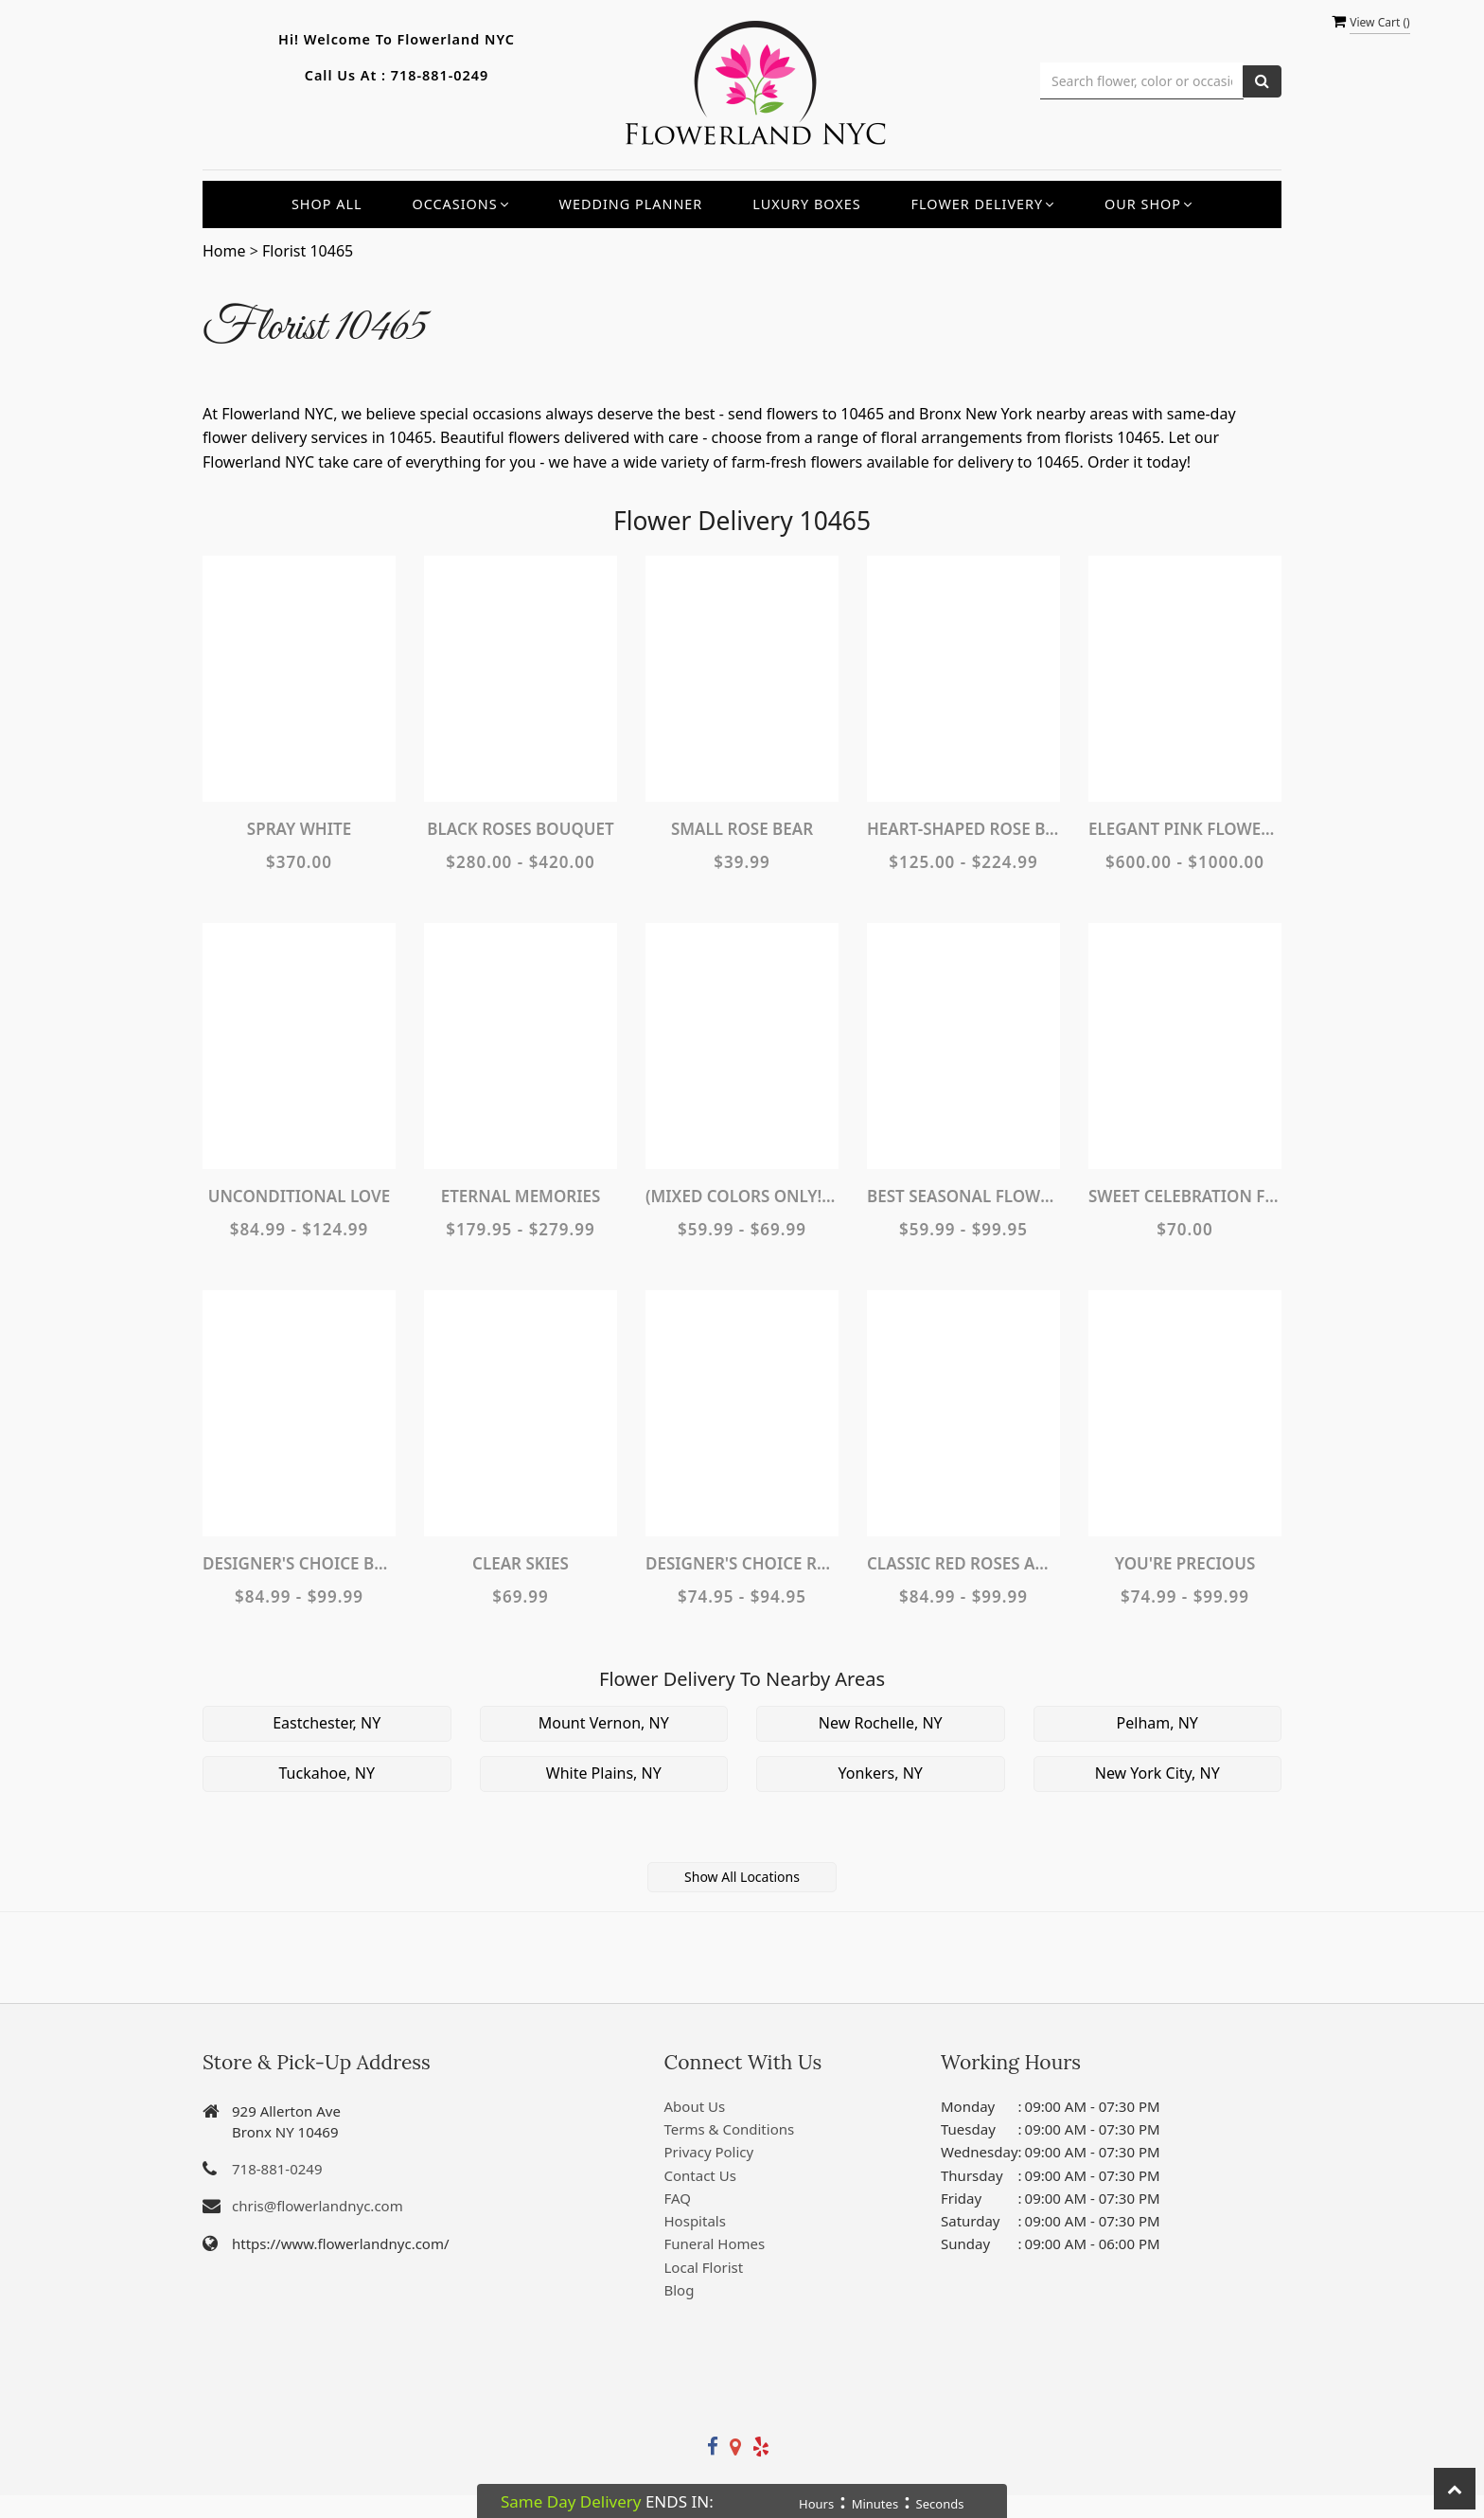  What do you see at coordinates (327, 1773) in the screenshot?
I see `Tuckahoe, NY` at bounding box center [327, 1773].